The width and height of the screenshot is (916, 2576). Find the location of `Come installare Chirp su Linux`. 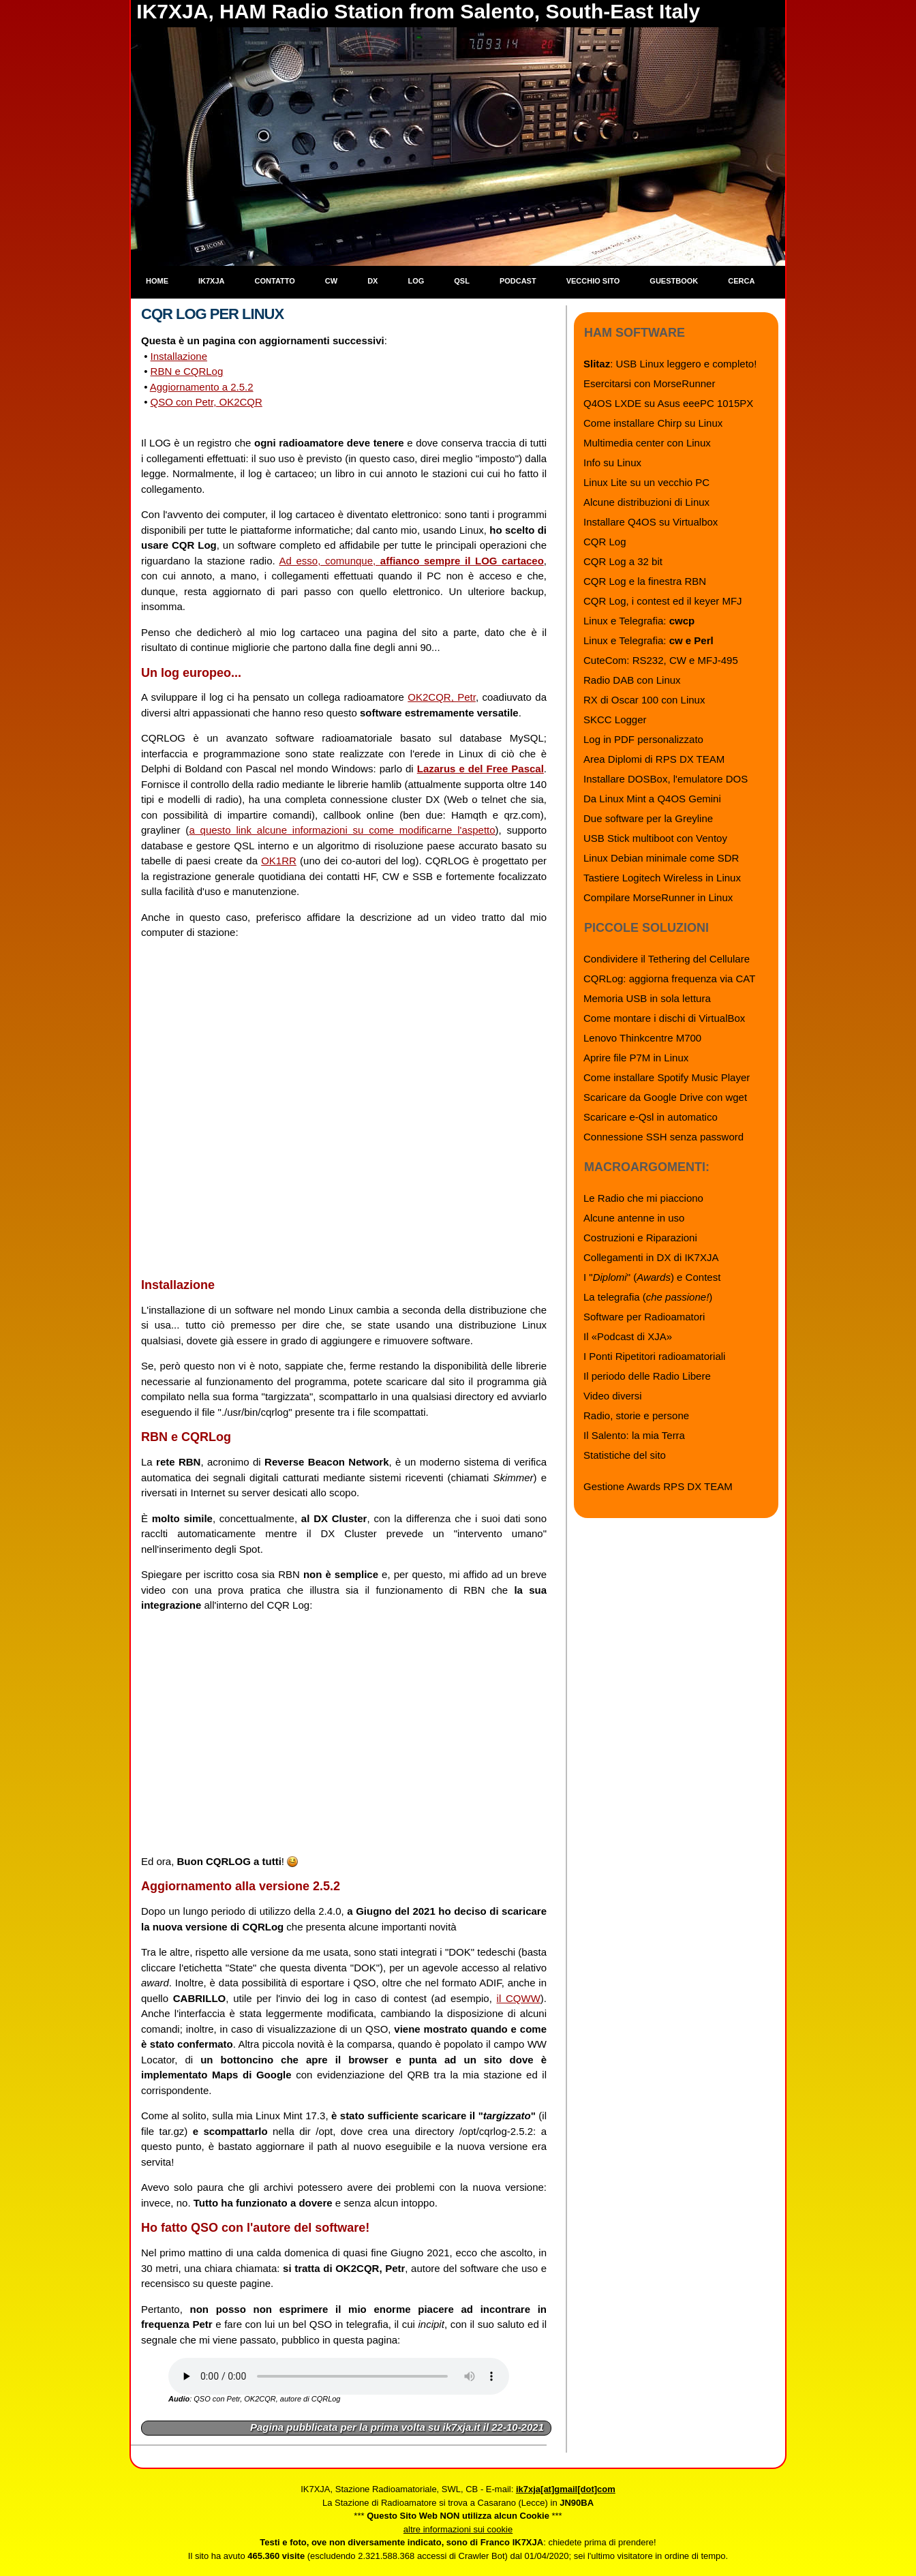

Come installare Chirp su Linux is located at coordinates (652, 423).